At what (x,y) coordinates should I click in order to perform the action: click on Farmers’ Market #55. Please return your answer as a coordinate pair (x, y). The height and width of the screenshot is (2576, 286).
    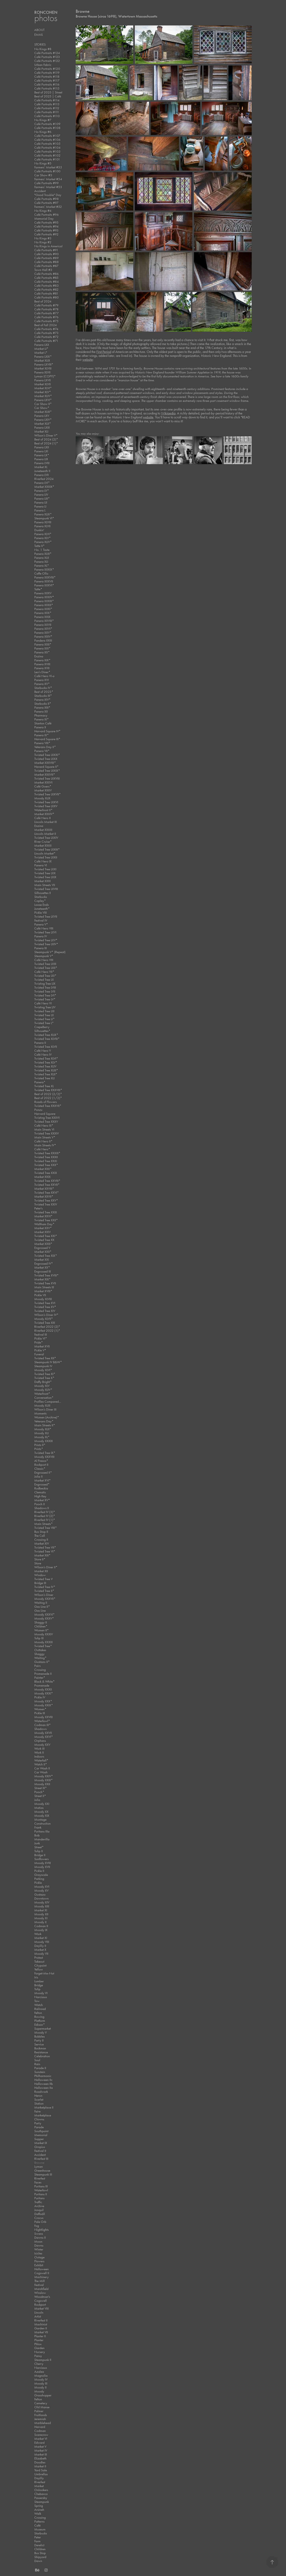
    Looking at the image, I should click on (48, 167).